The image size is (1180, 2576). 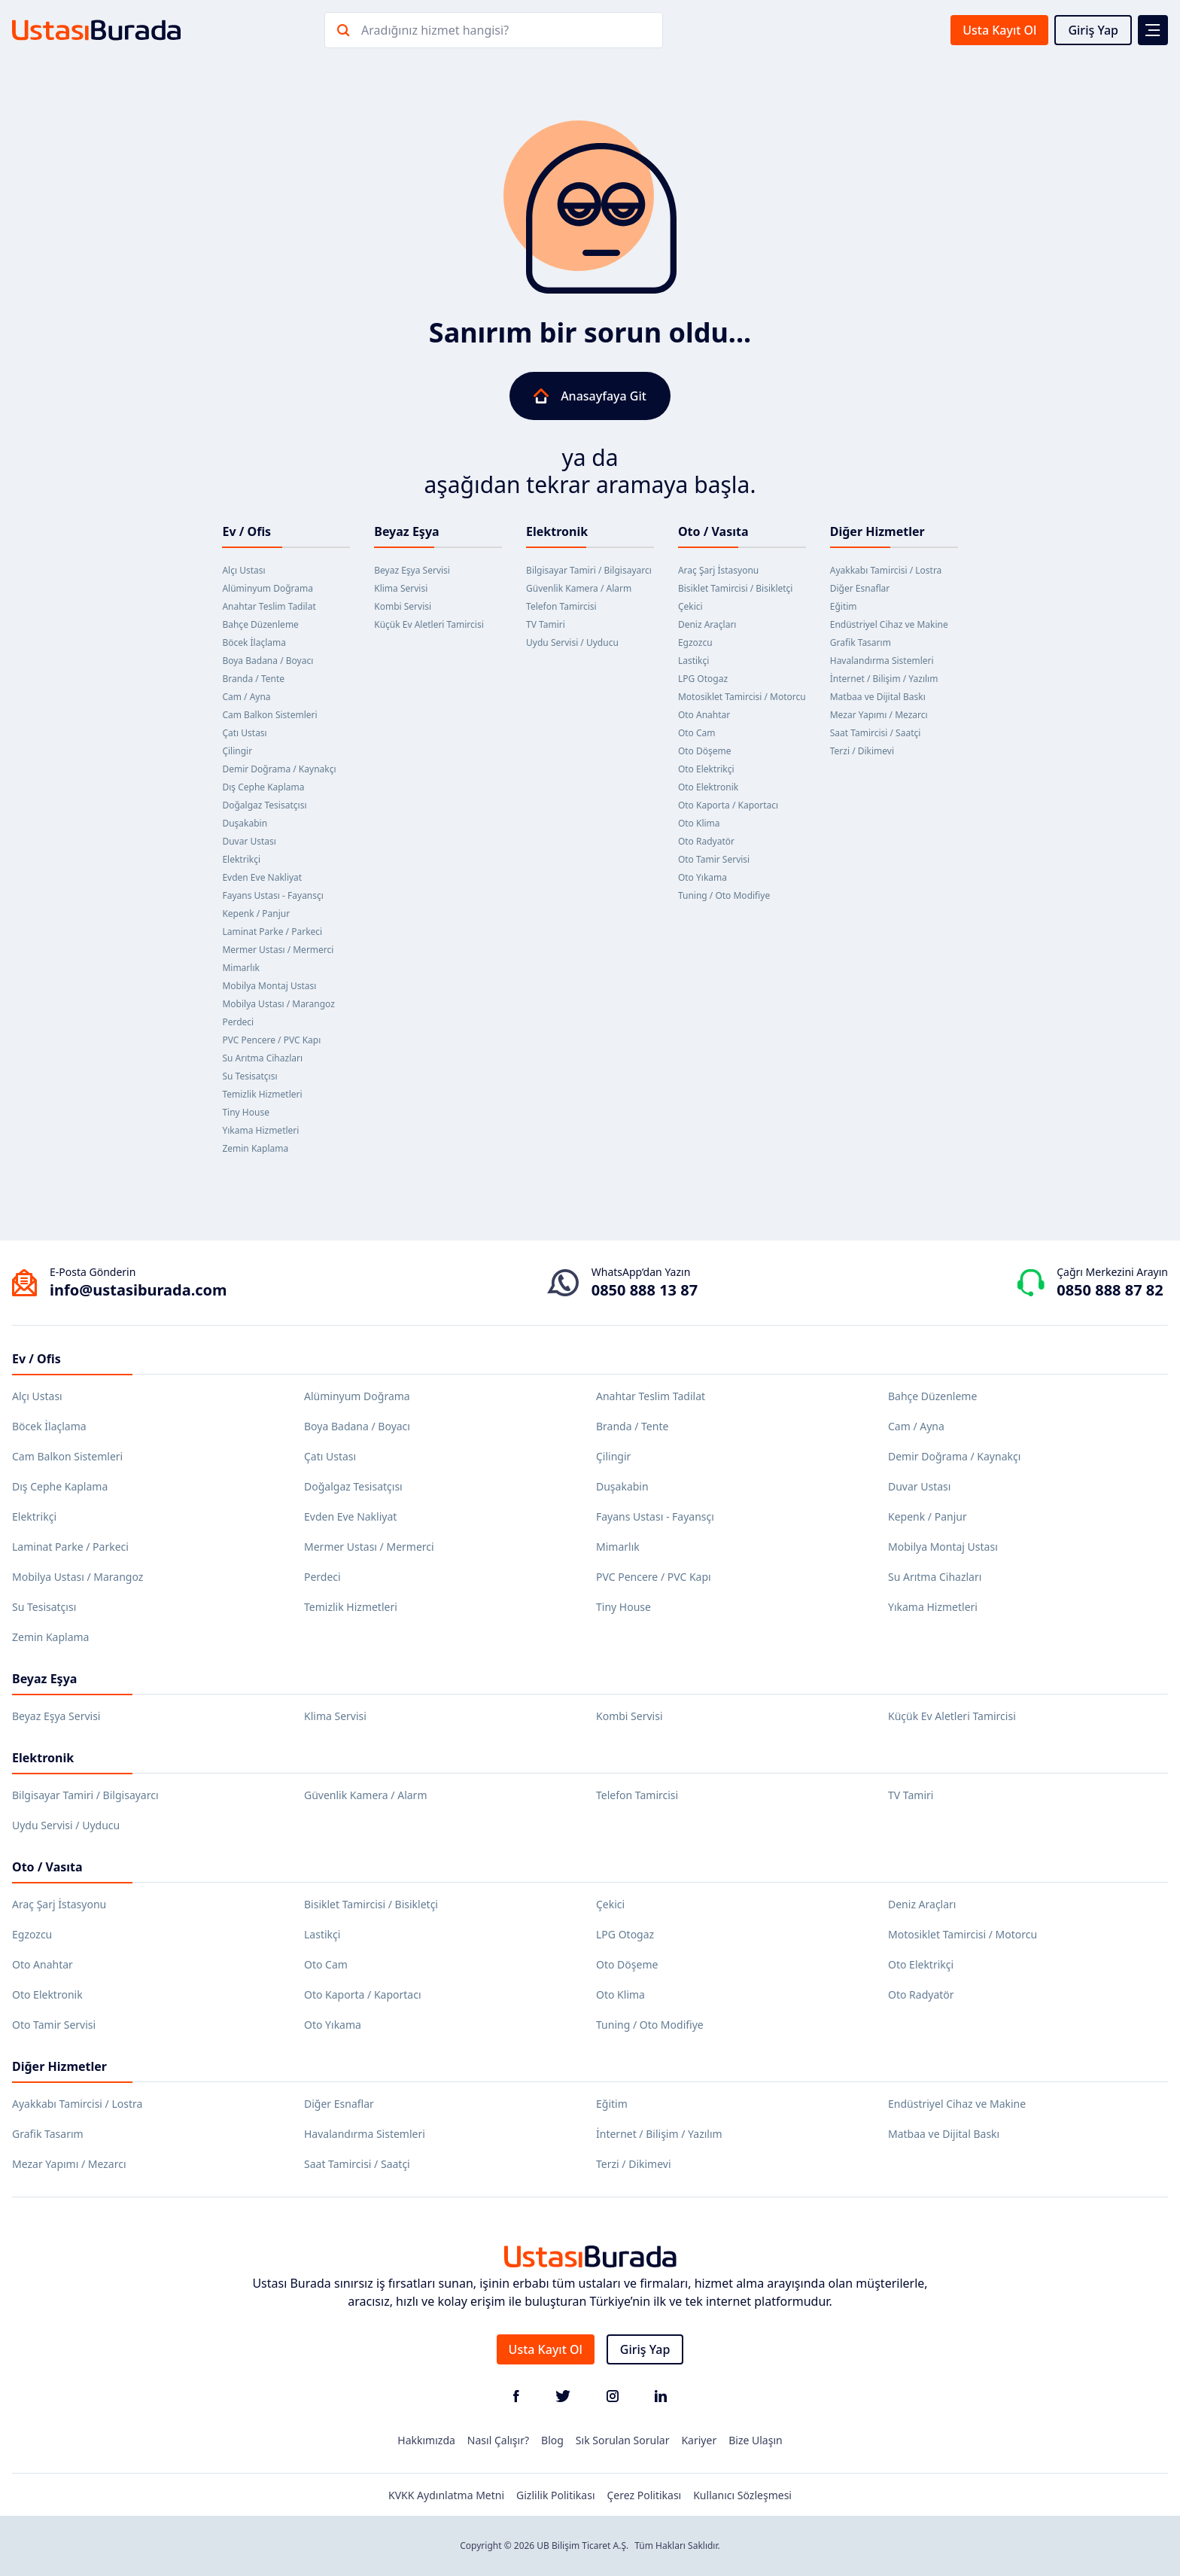 I want to click on Lastikçi, so click(x=693, y=660).